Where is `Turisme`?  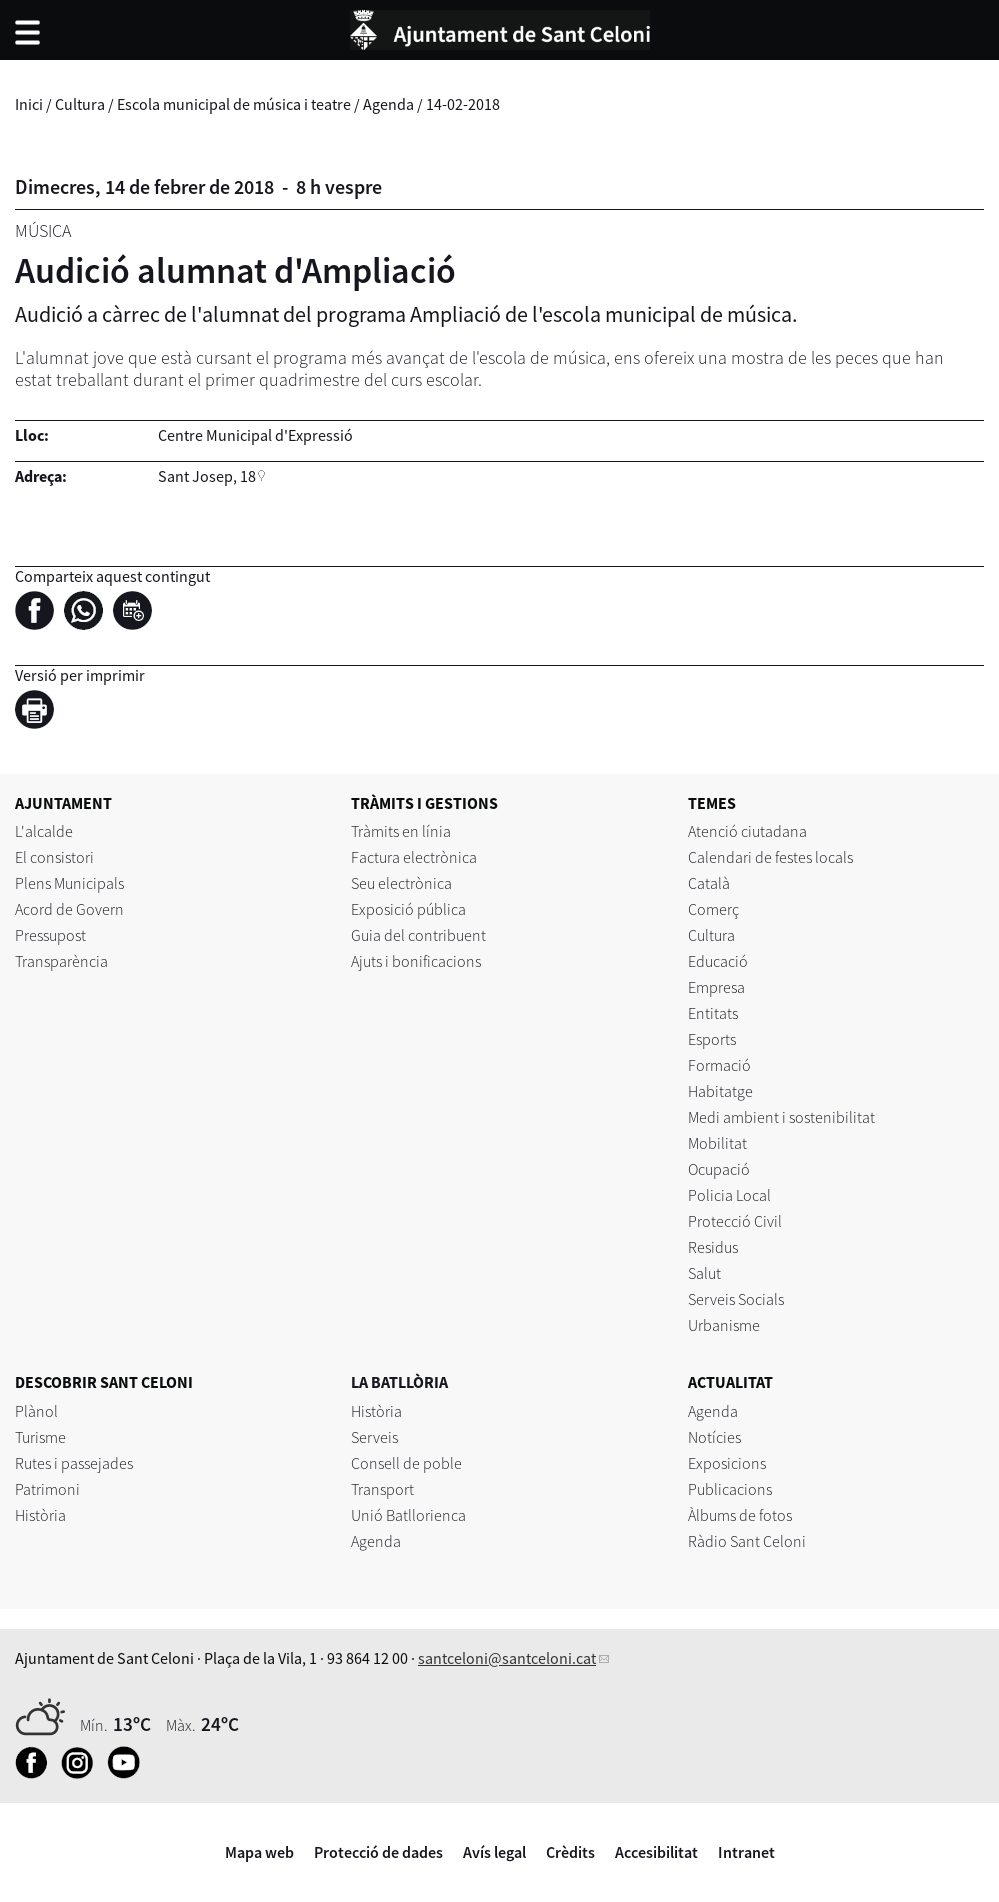 Turisme is located at coordinates (40, 1437).